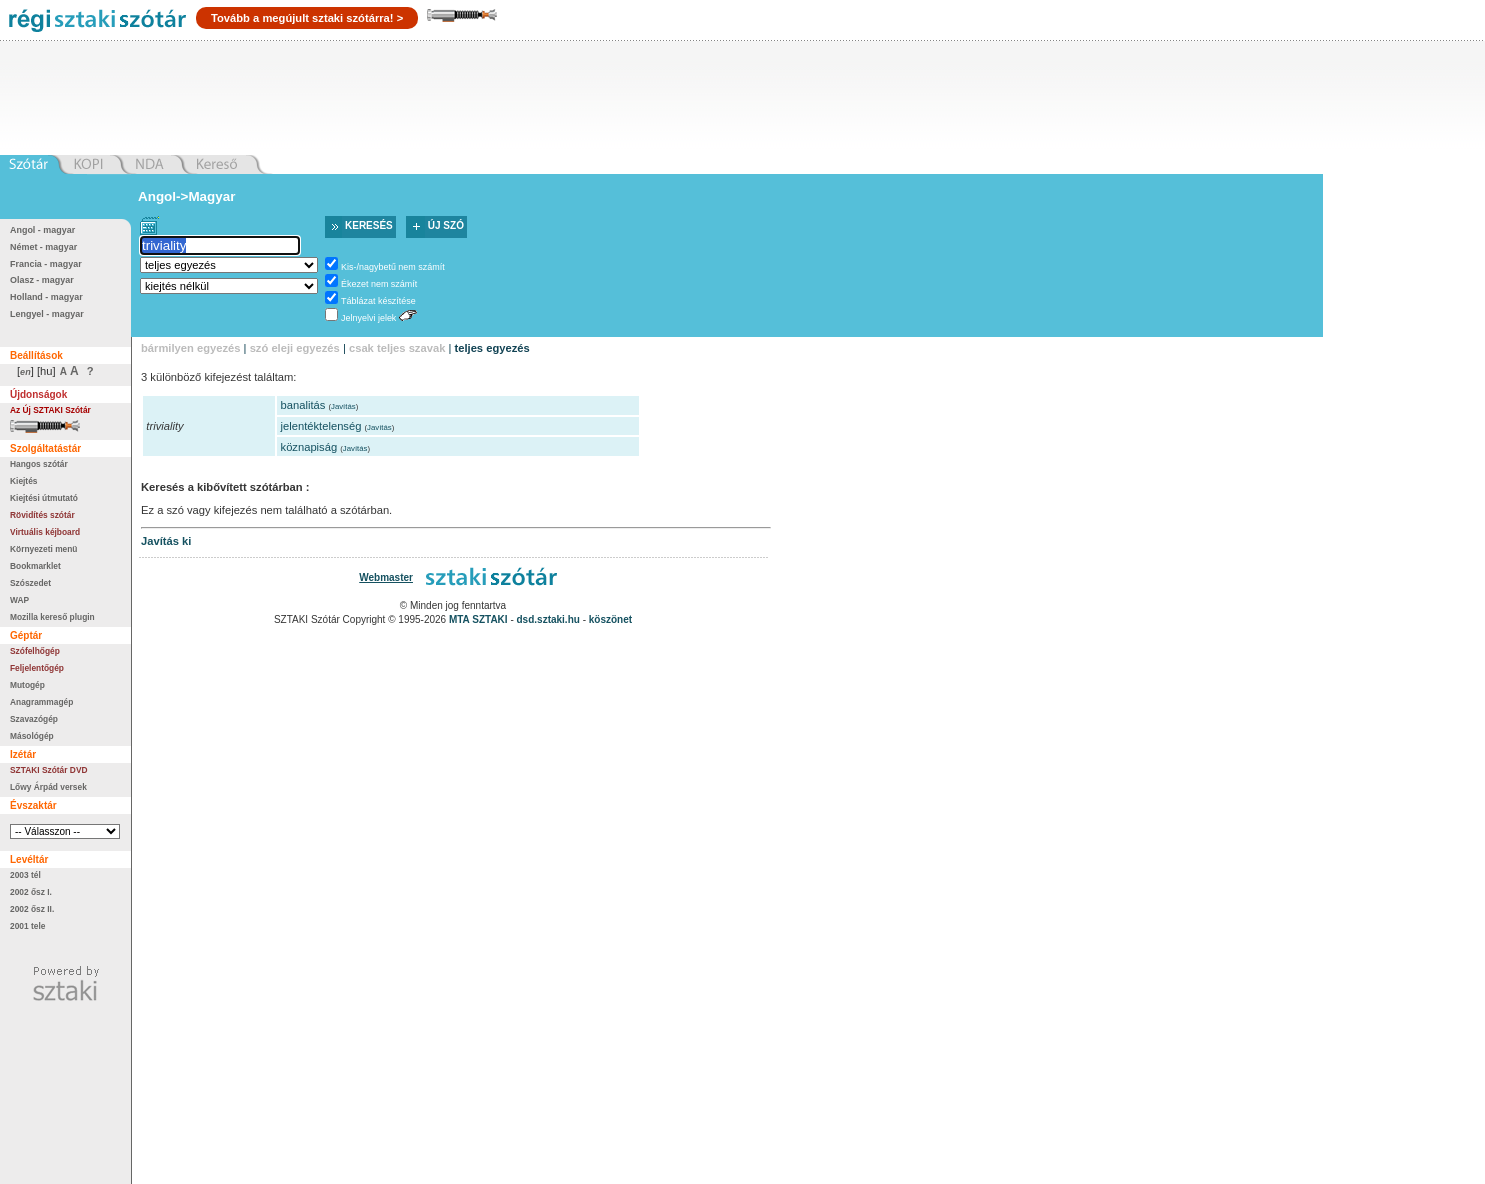 Image resolution: width=1485 pixels, height=1184 pixels. Describe the element at coordinates (303, 405) in the screenshot. I see `banalitás` at that location.